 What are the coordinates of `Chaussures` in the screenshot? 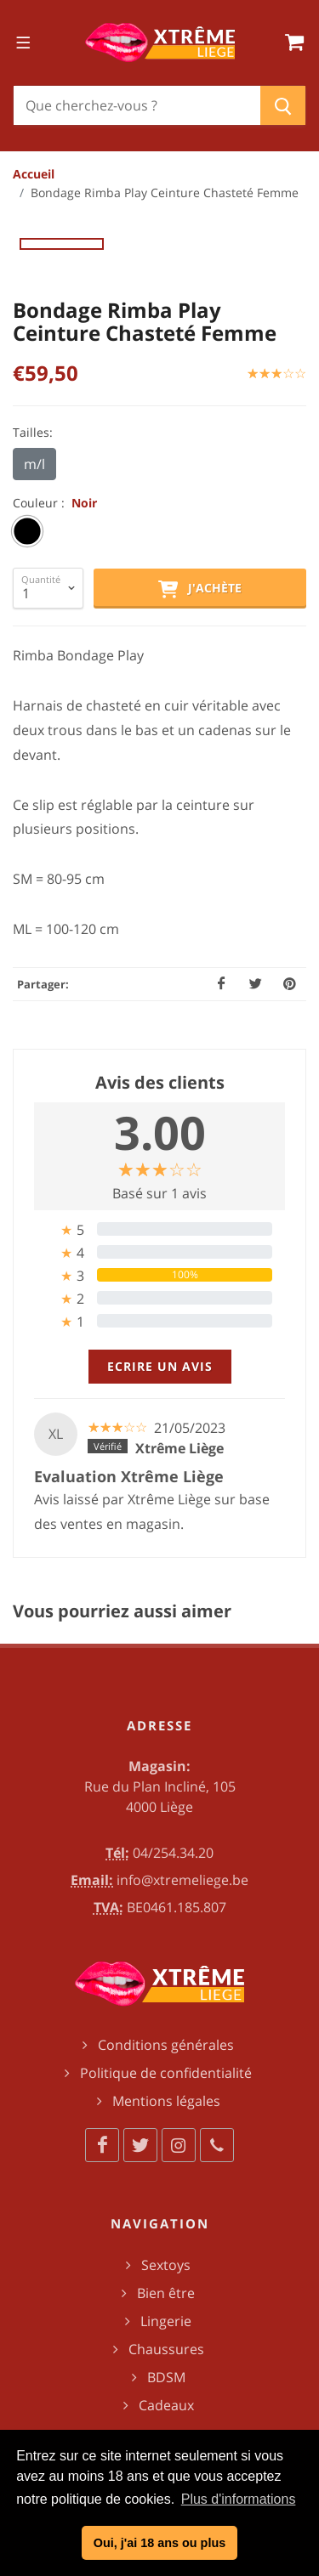 It's located at (166, 2349).